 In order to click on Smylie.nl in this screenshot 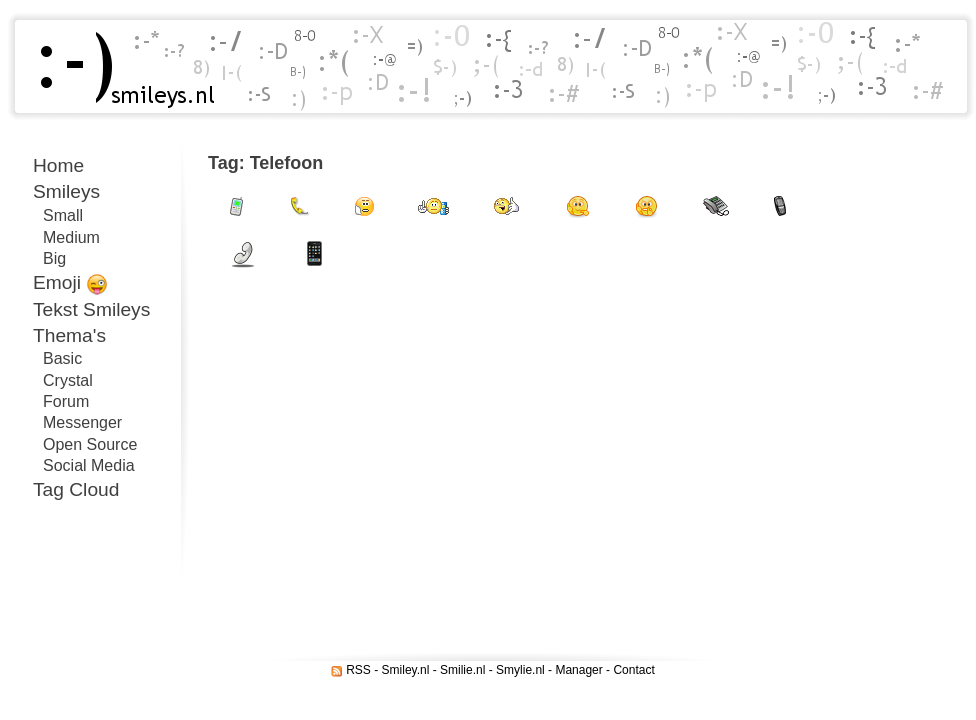, I will do `click(520, 670)`.